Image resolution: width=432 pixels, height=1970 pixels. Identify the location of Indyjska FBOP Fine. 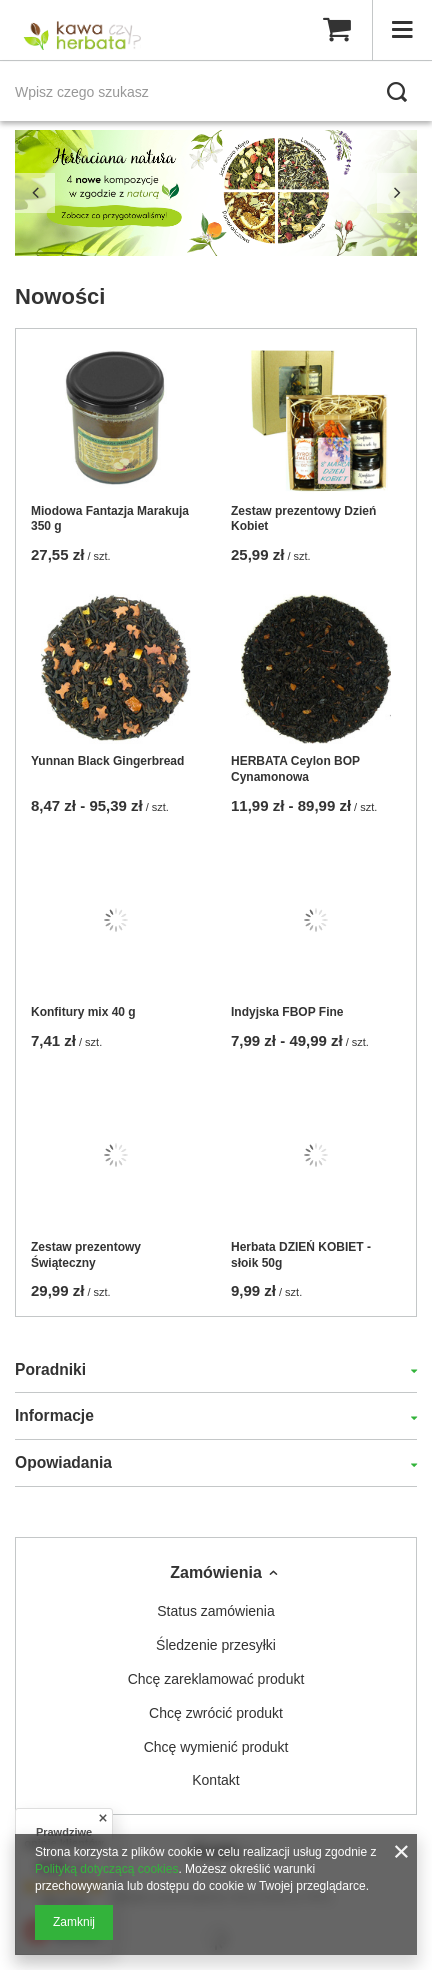
(287, 1012).